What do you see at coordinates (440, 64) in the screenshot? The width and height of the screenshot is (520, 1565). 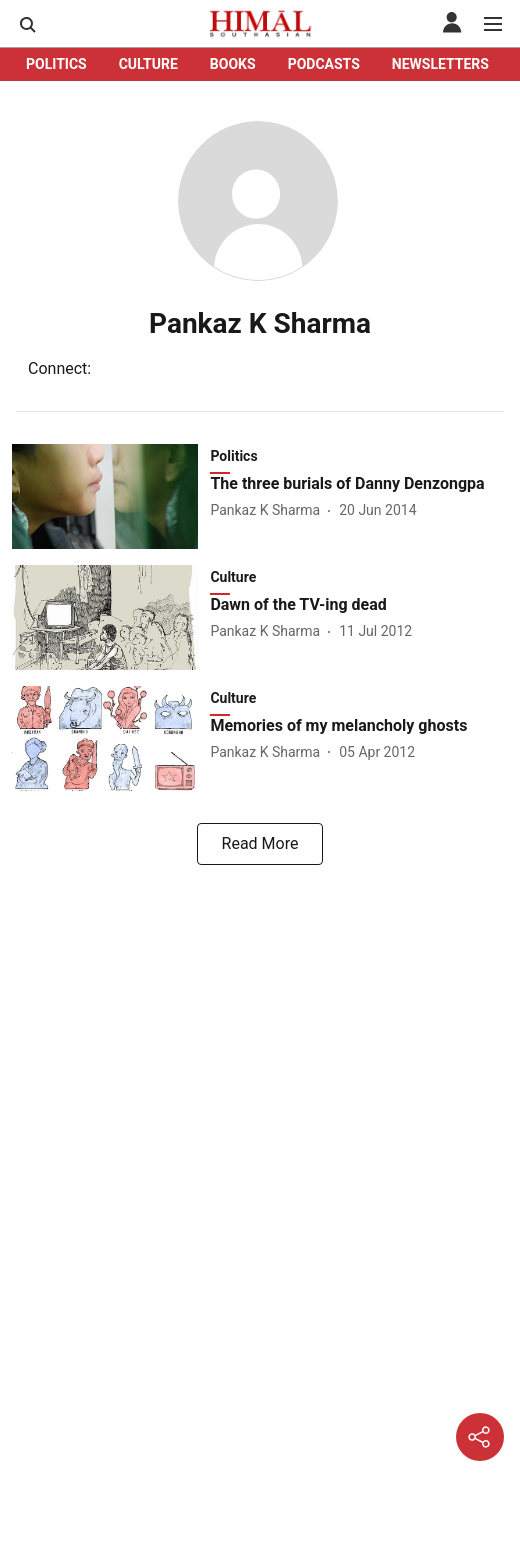 I see `NEWSLETTERS` at bounding box center [440, 64].